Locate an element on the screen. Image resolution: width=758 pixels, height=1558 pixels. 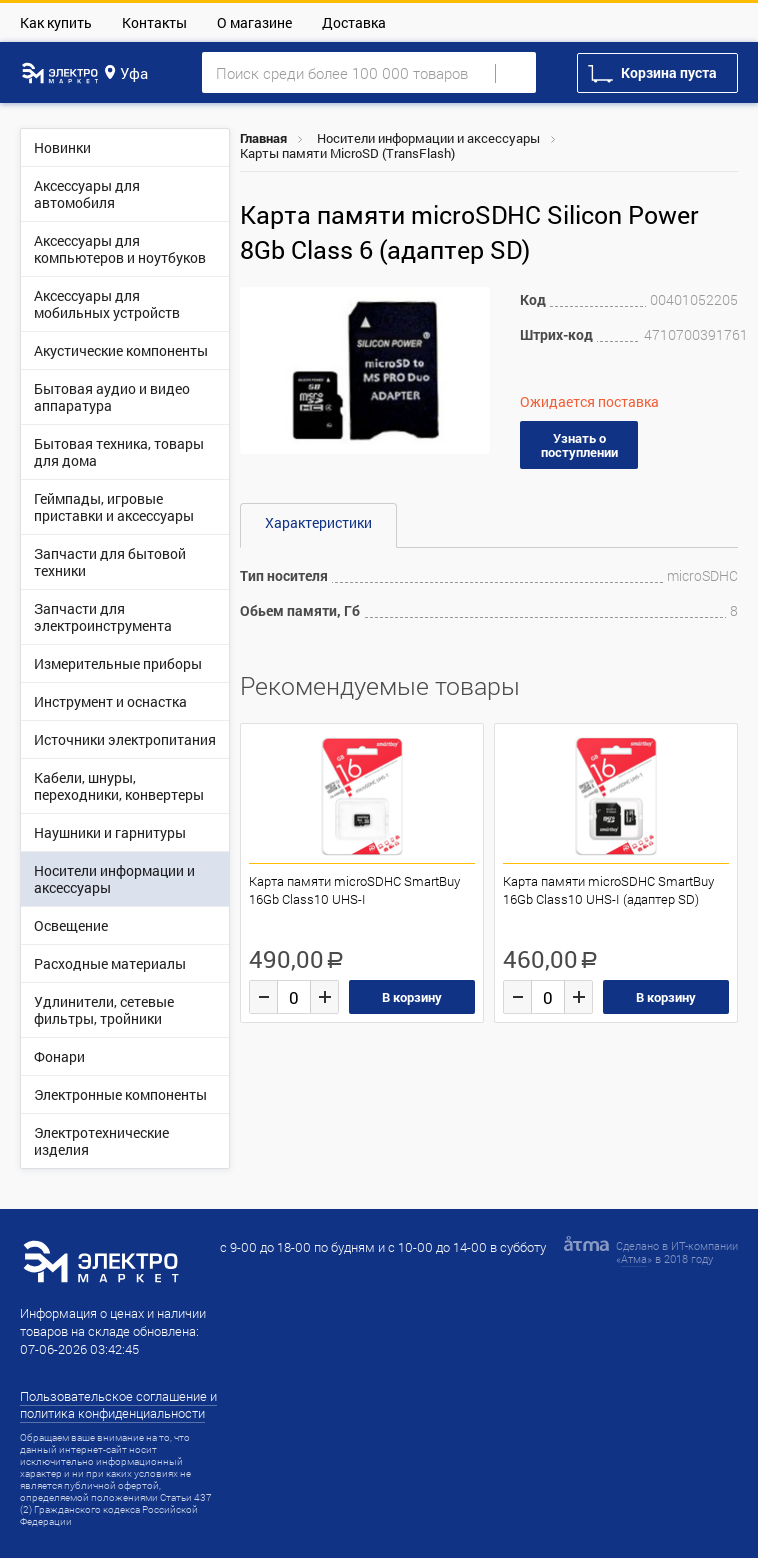
Карта памяти microSDHC SmartBuy 16Gb Class10 UHS-I (адаптер SD) is located at coordinates (608, 890).